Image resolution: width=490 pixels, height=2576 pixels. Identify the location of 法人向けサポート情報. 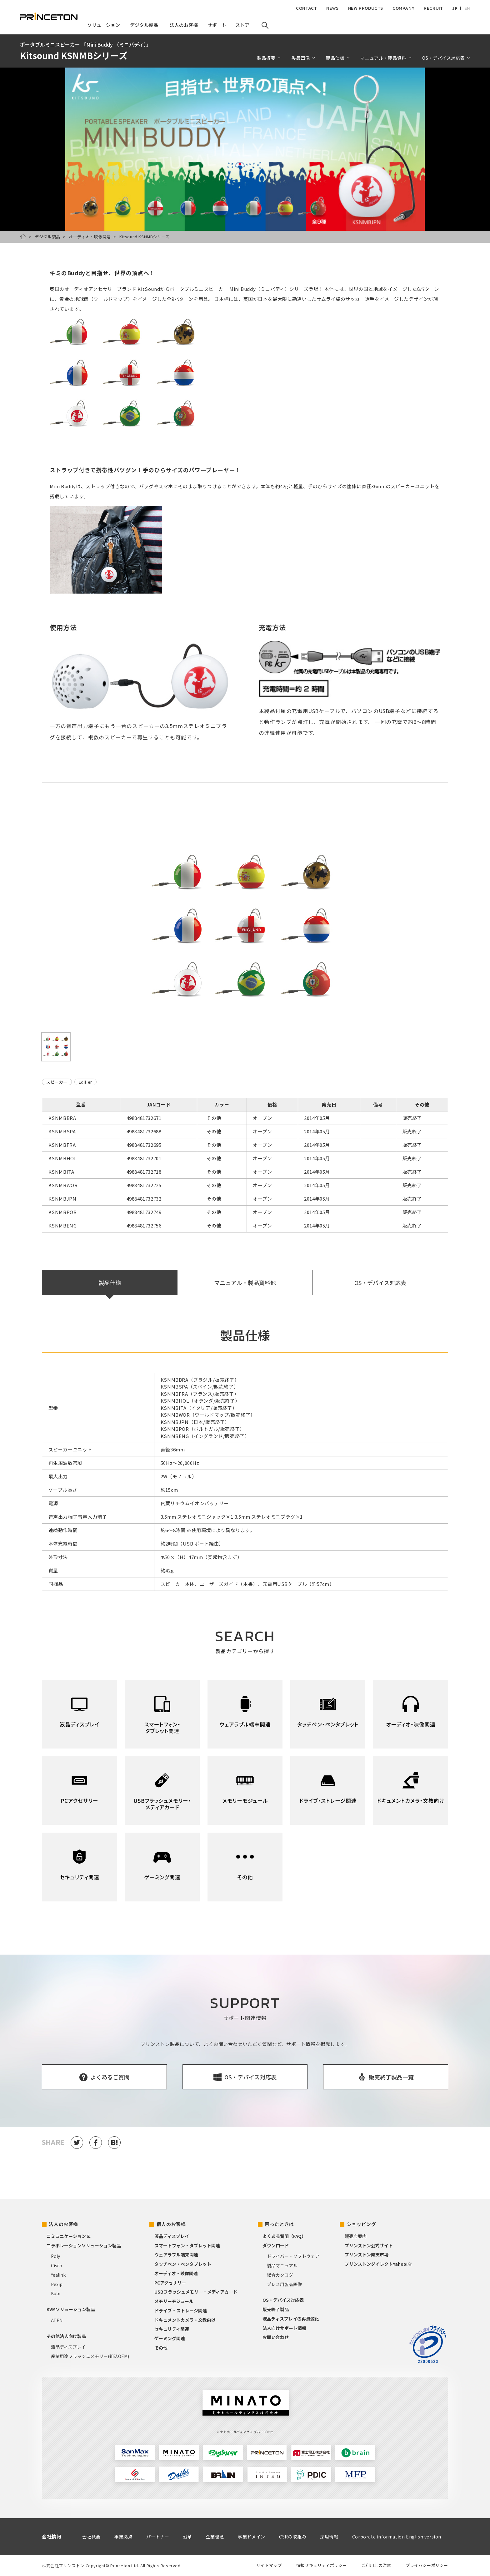
(284, 2328).